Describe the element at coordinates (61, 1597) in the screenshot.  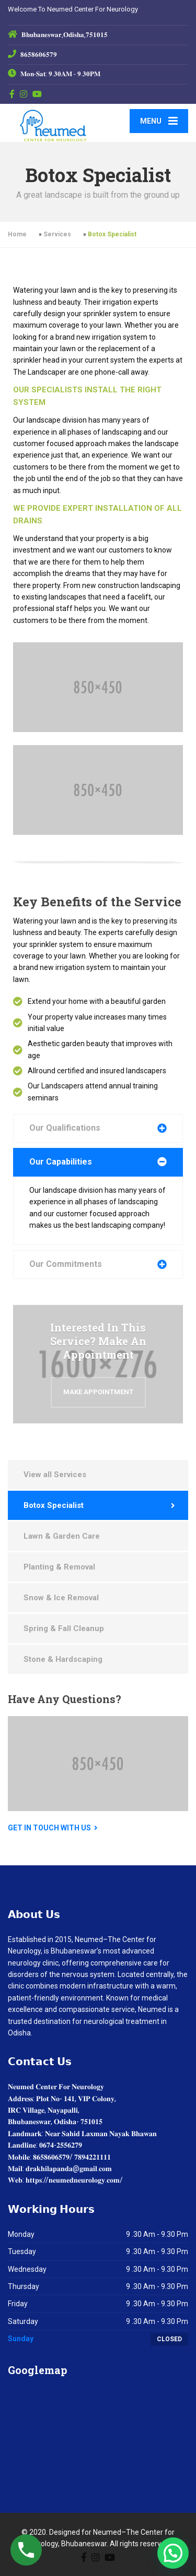
I see `Snow & Ice Removal` at that location.